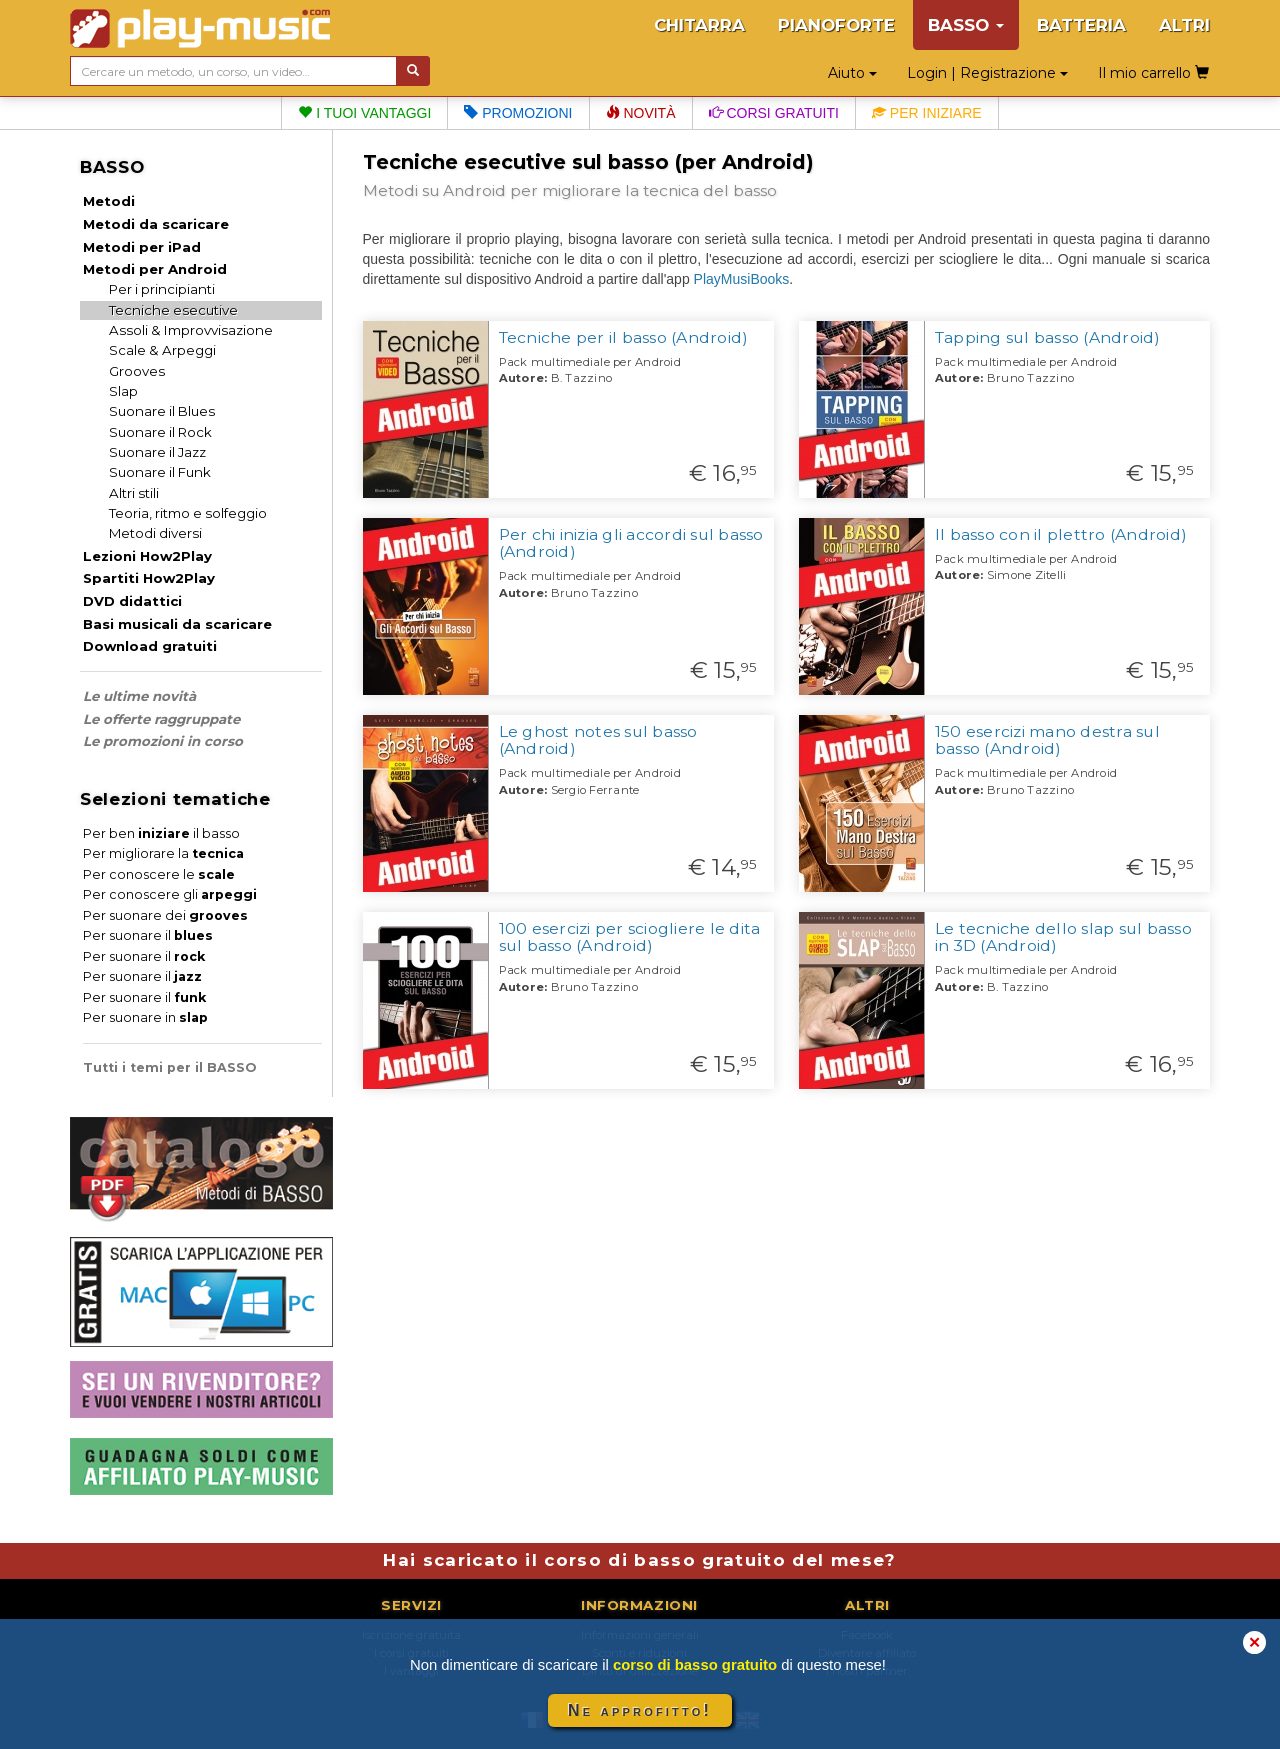 Image resolution: width=1280 pixels, height=1749 pixels. What do you see at coordinates (137, 371) in the screenshot?
I see `Grooves` at bounding box center [137, 371].